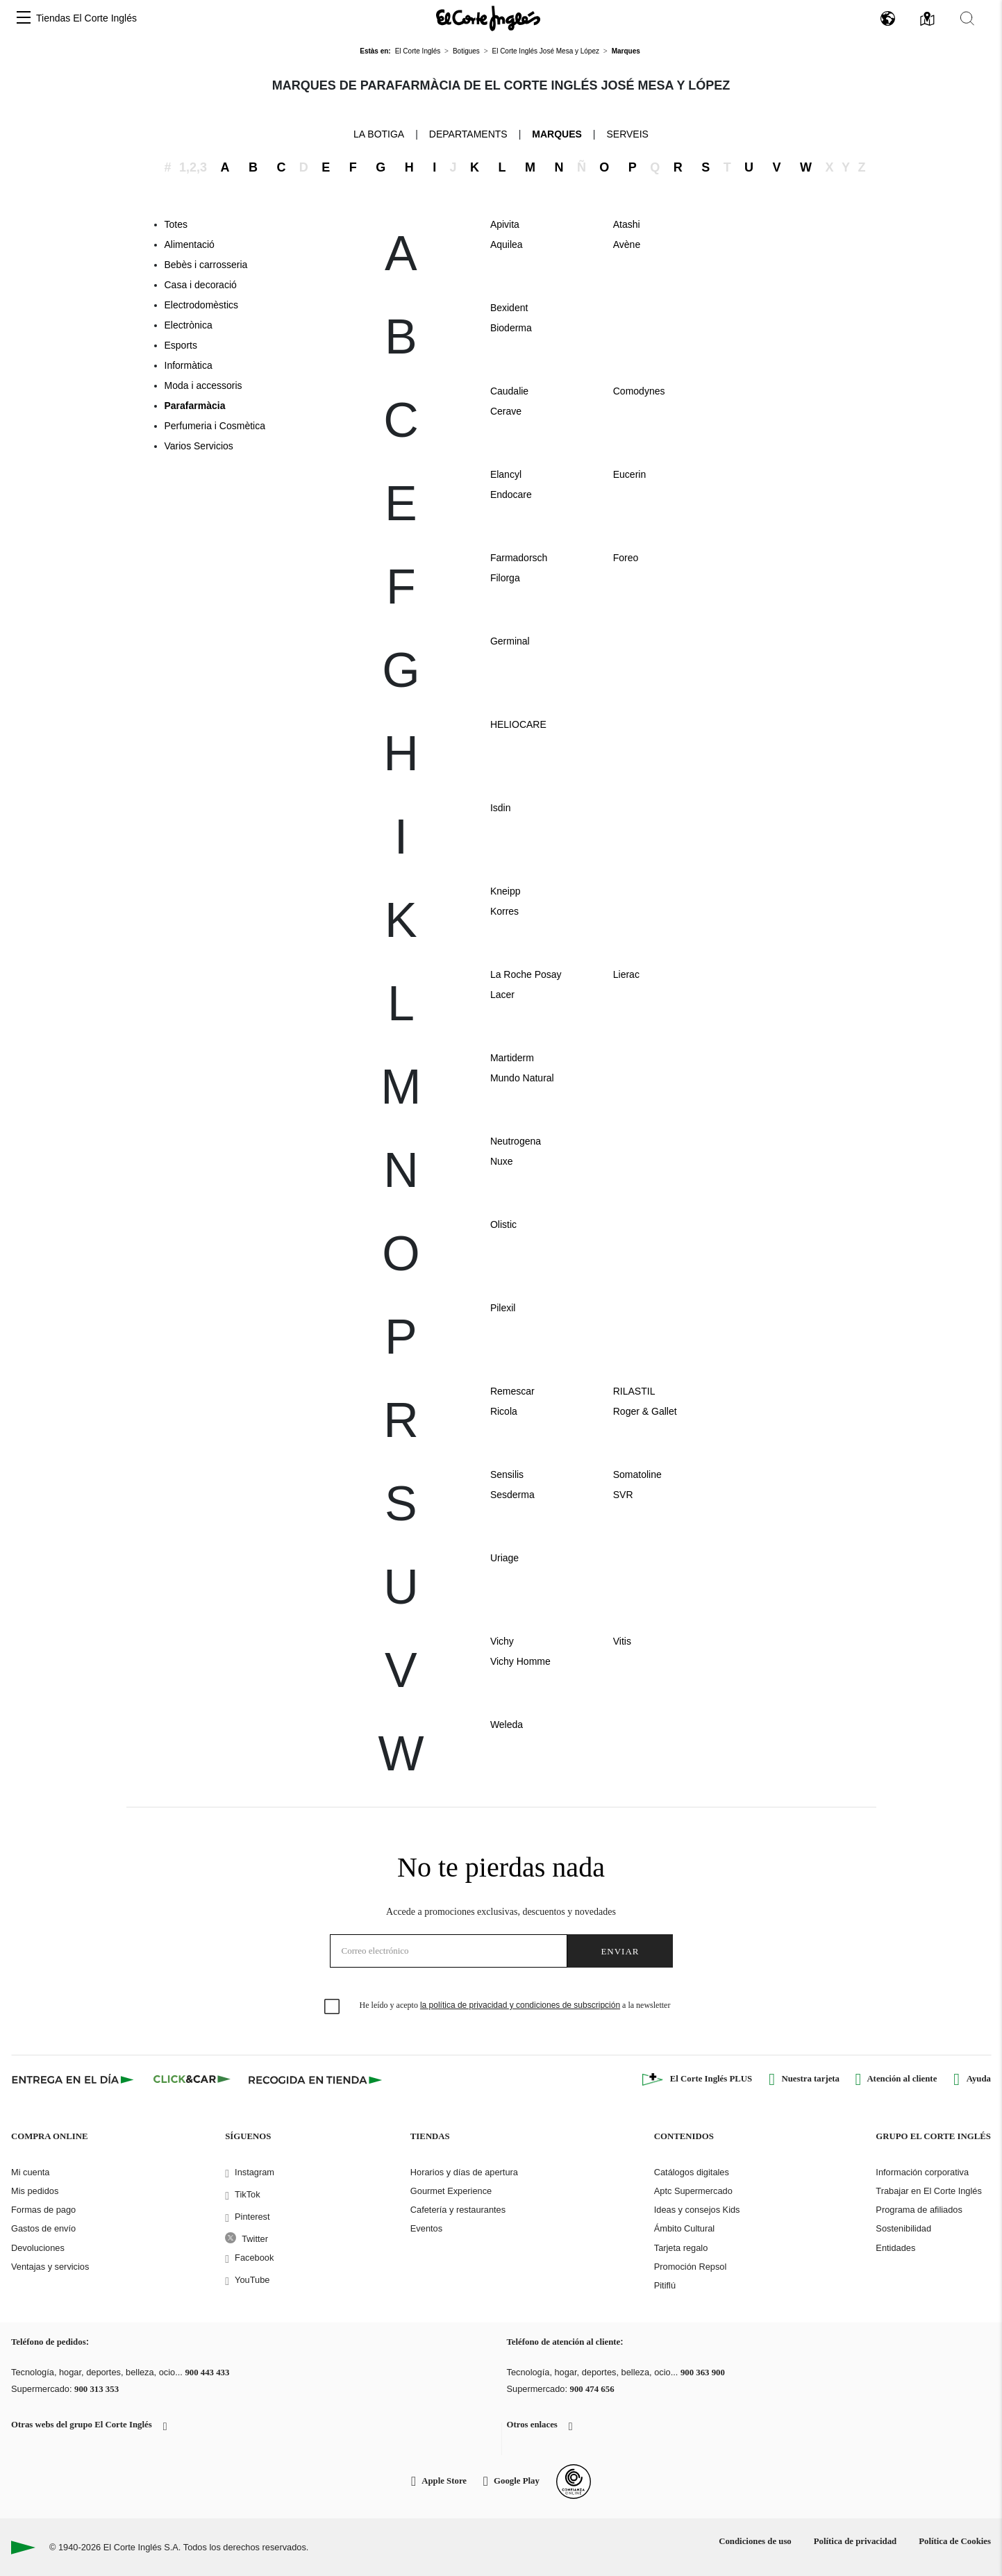 The width and height of the screenshot is (1002, 2576). What do you see at coordinates (620, 1951) in the screenshot?
I see `Enviar` at bounding box center [620, 1951].